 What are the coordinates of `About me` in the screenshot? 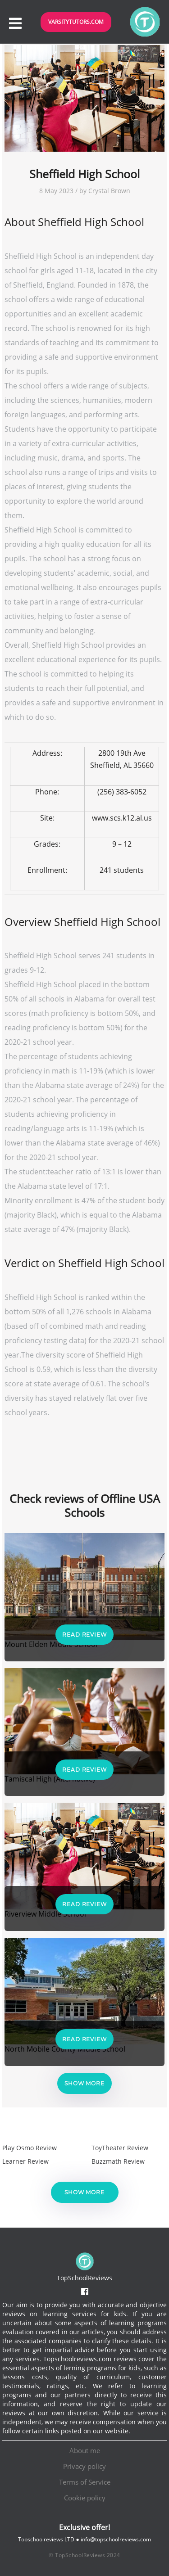 It's located at (84, 2450).